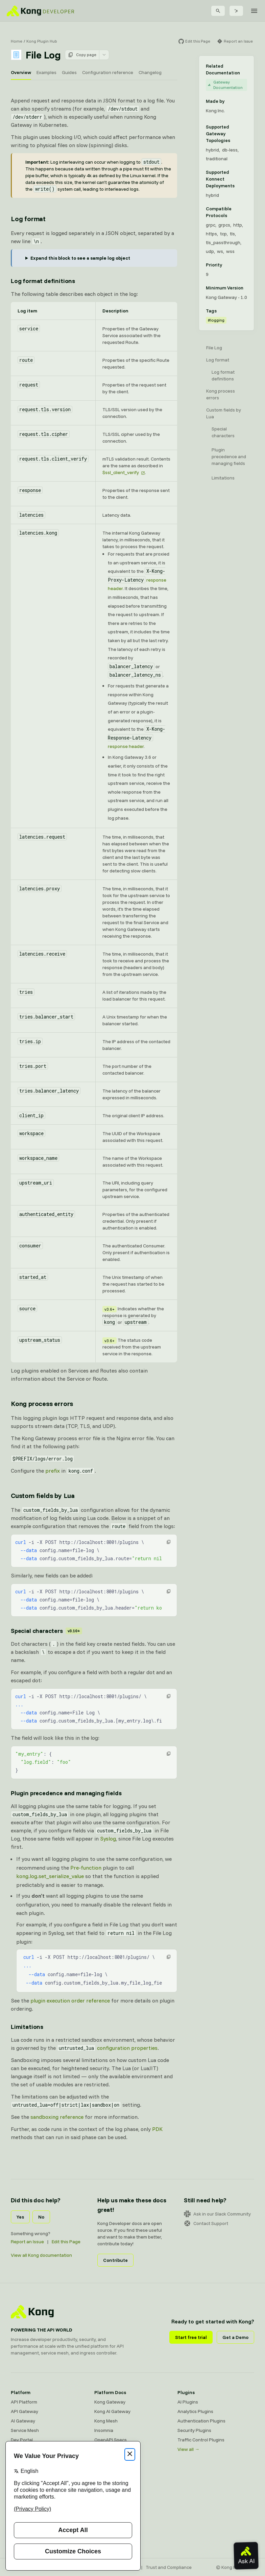  Describe the element at coordinates (235, 2337) in the screenshot. I see `Get a Demo` at that location.